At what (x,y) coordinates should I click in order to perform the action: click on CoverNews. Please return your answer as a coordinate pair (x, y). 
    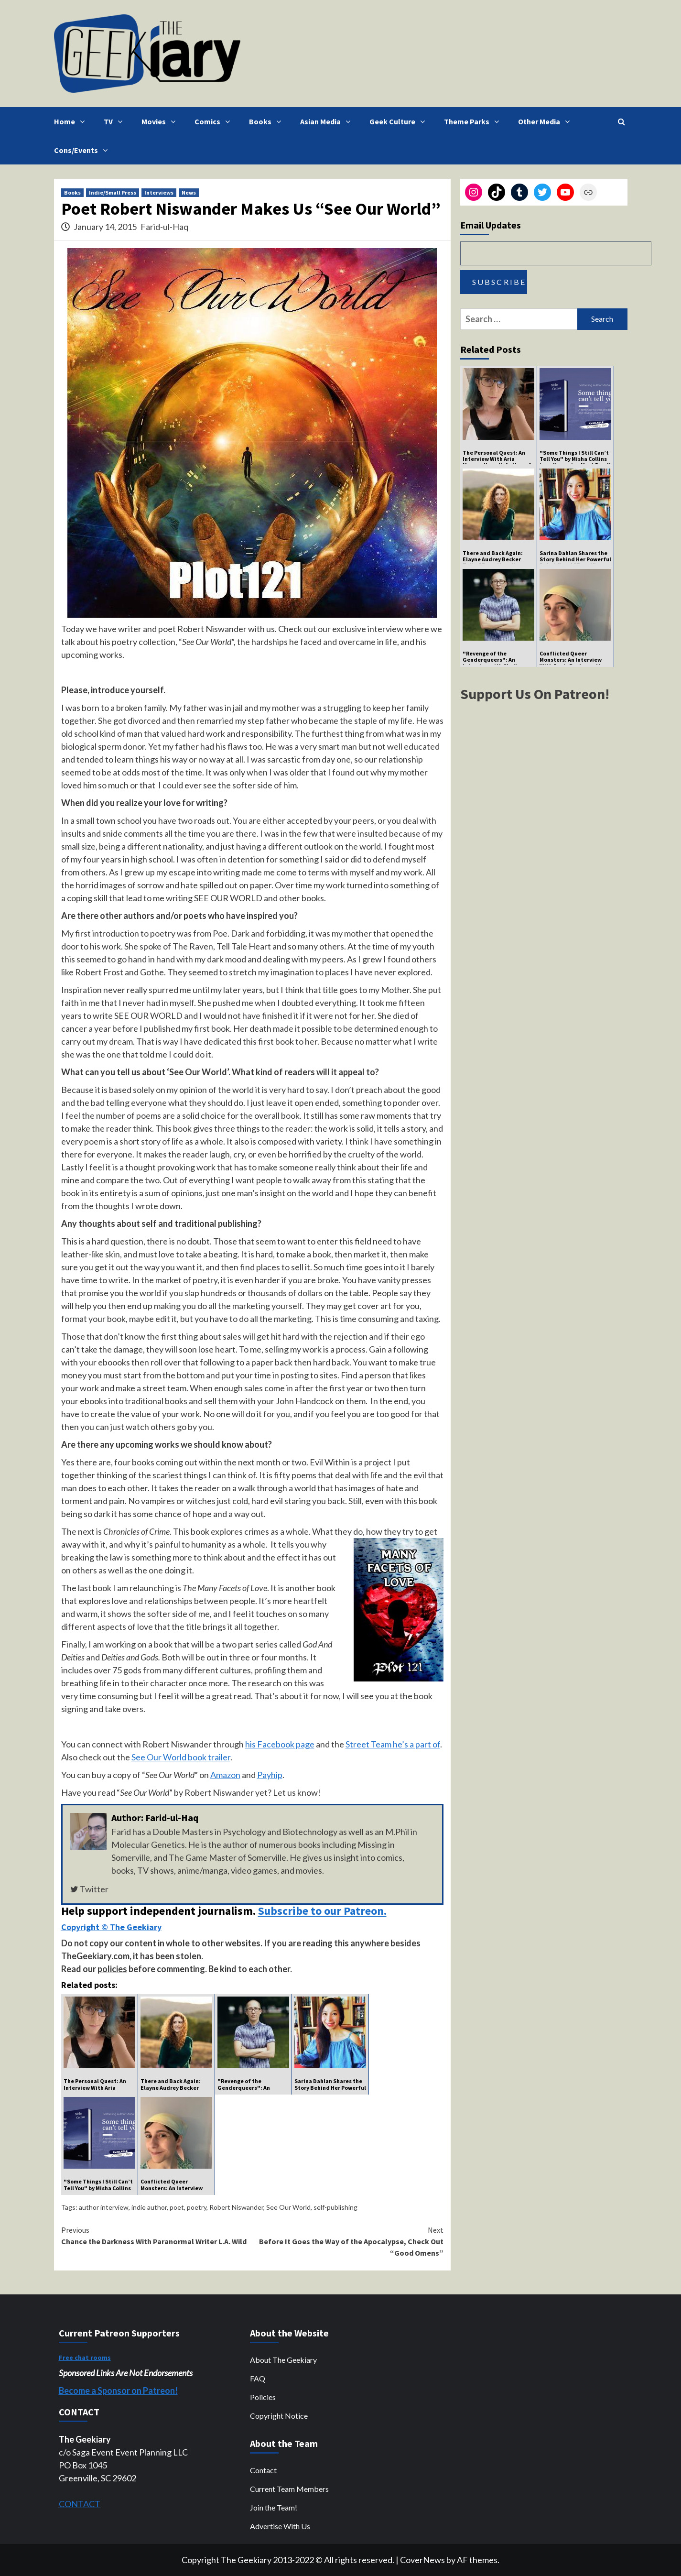
    Looking at the image, I should click on (422, 2559).